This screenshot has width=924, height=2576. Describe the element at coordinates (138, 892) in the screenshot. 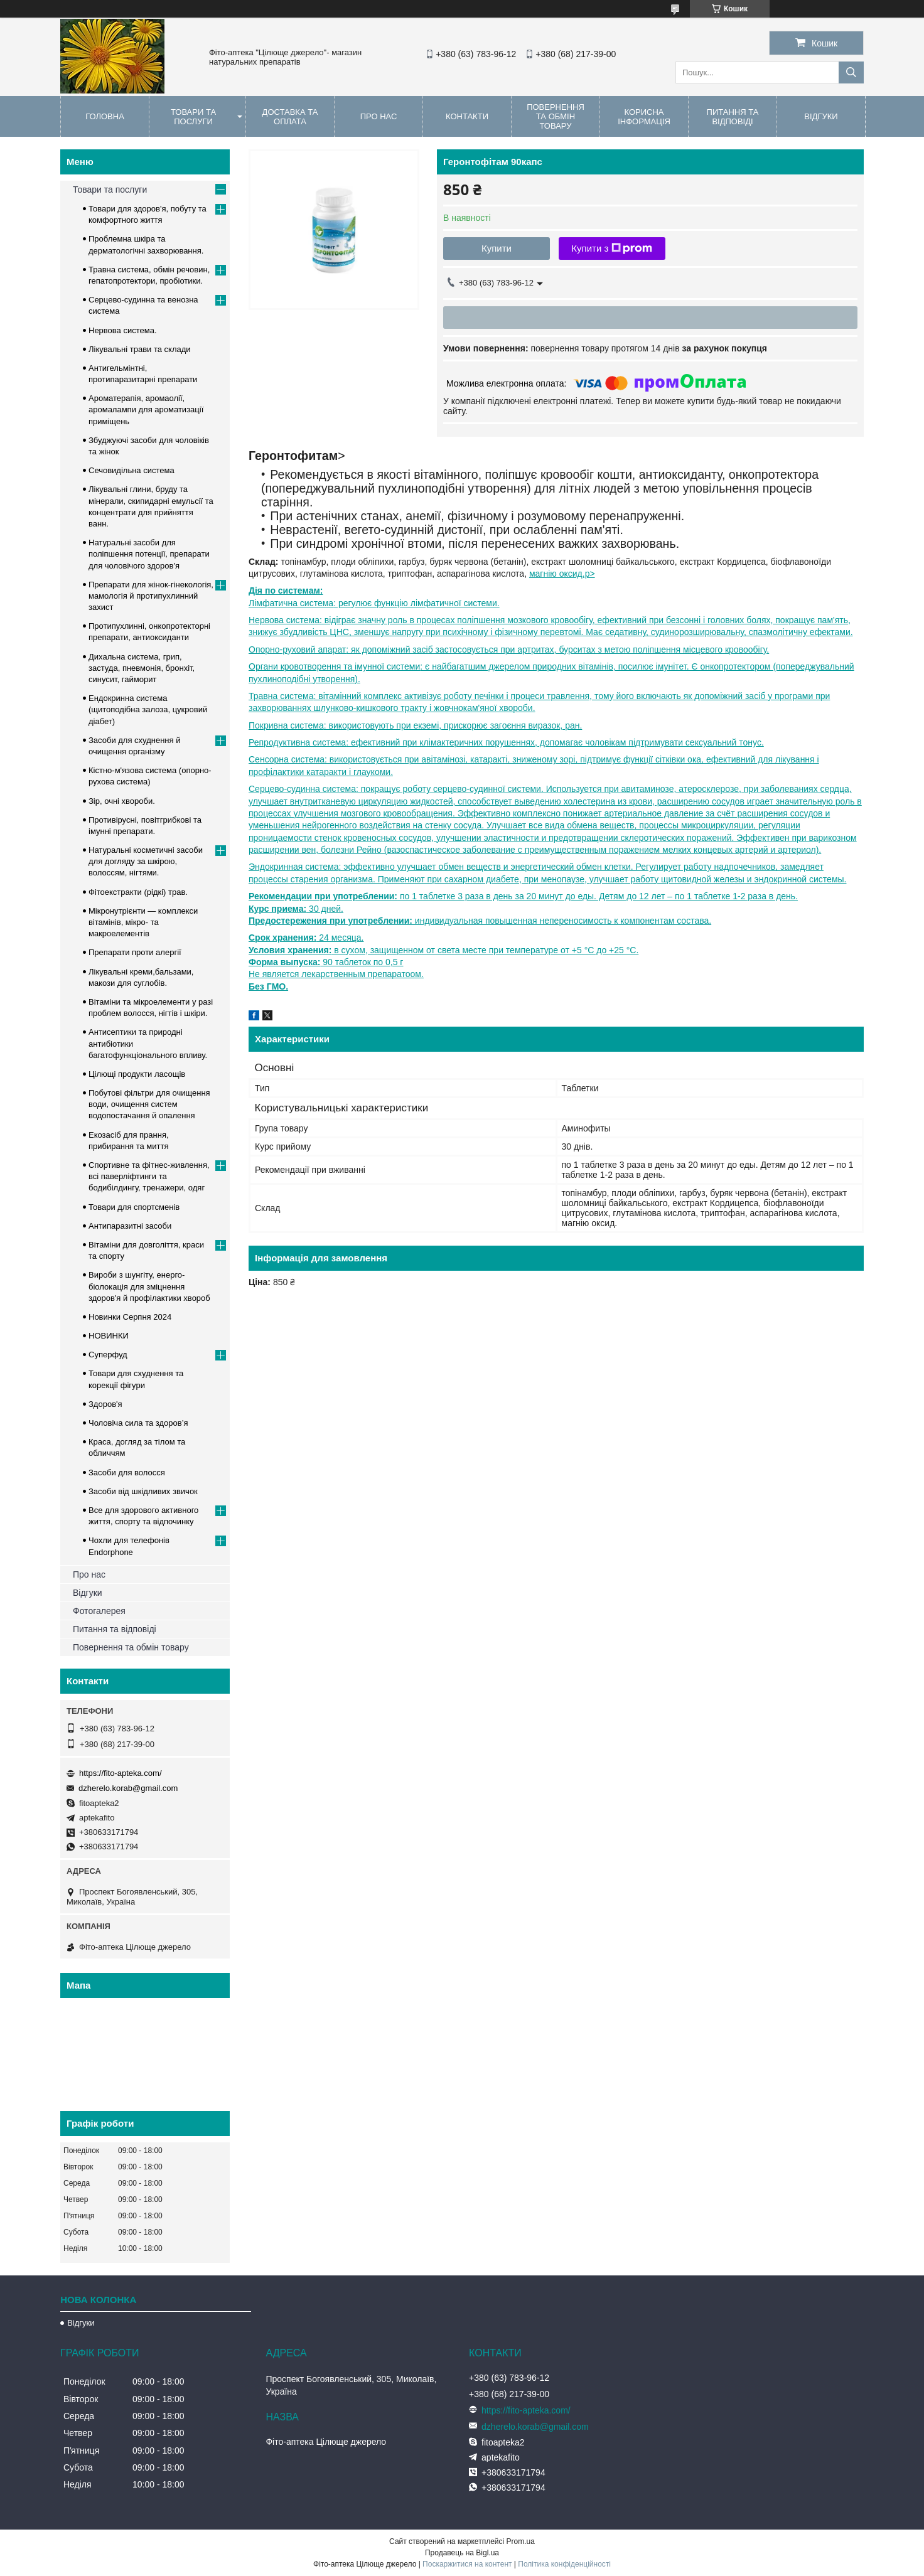

I see `Фітоекстракти (рідкі) трав.` at that location.